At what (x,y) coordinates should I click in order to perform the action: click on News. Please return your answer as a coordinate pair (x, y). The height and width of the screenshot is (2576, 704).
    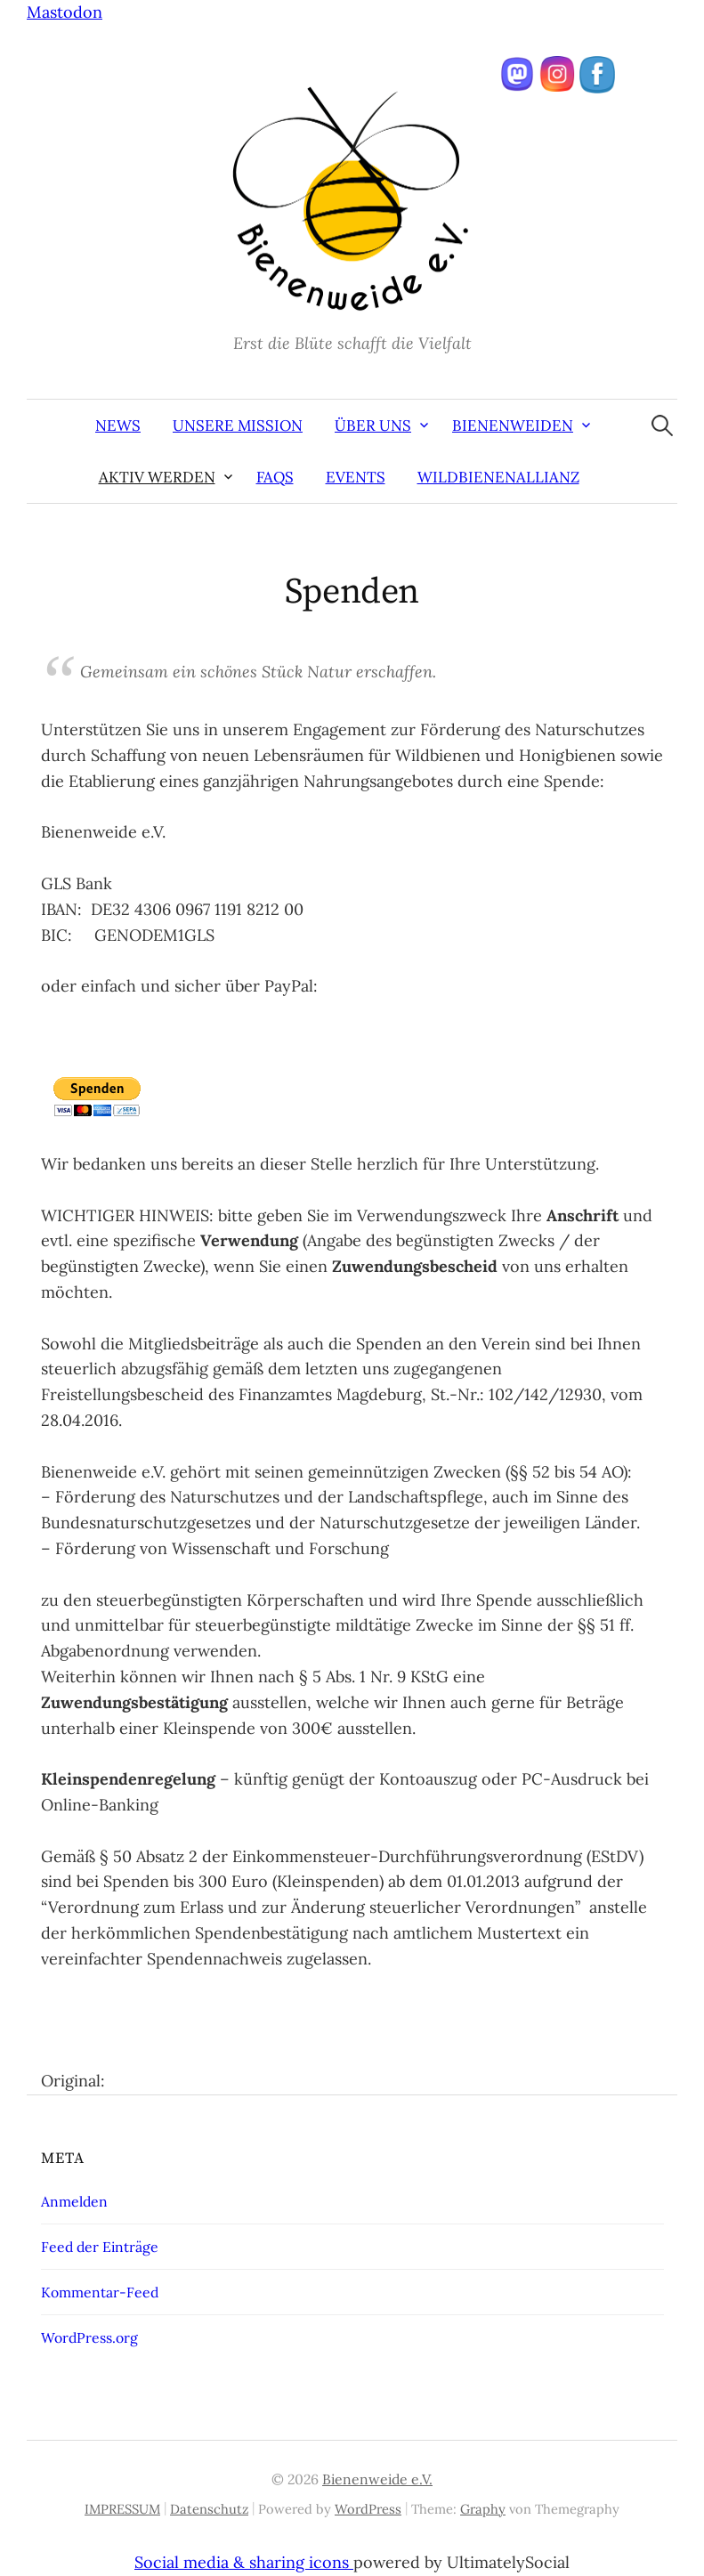
    Looking at the image, I should click on (118, 425).